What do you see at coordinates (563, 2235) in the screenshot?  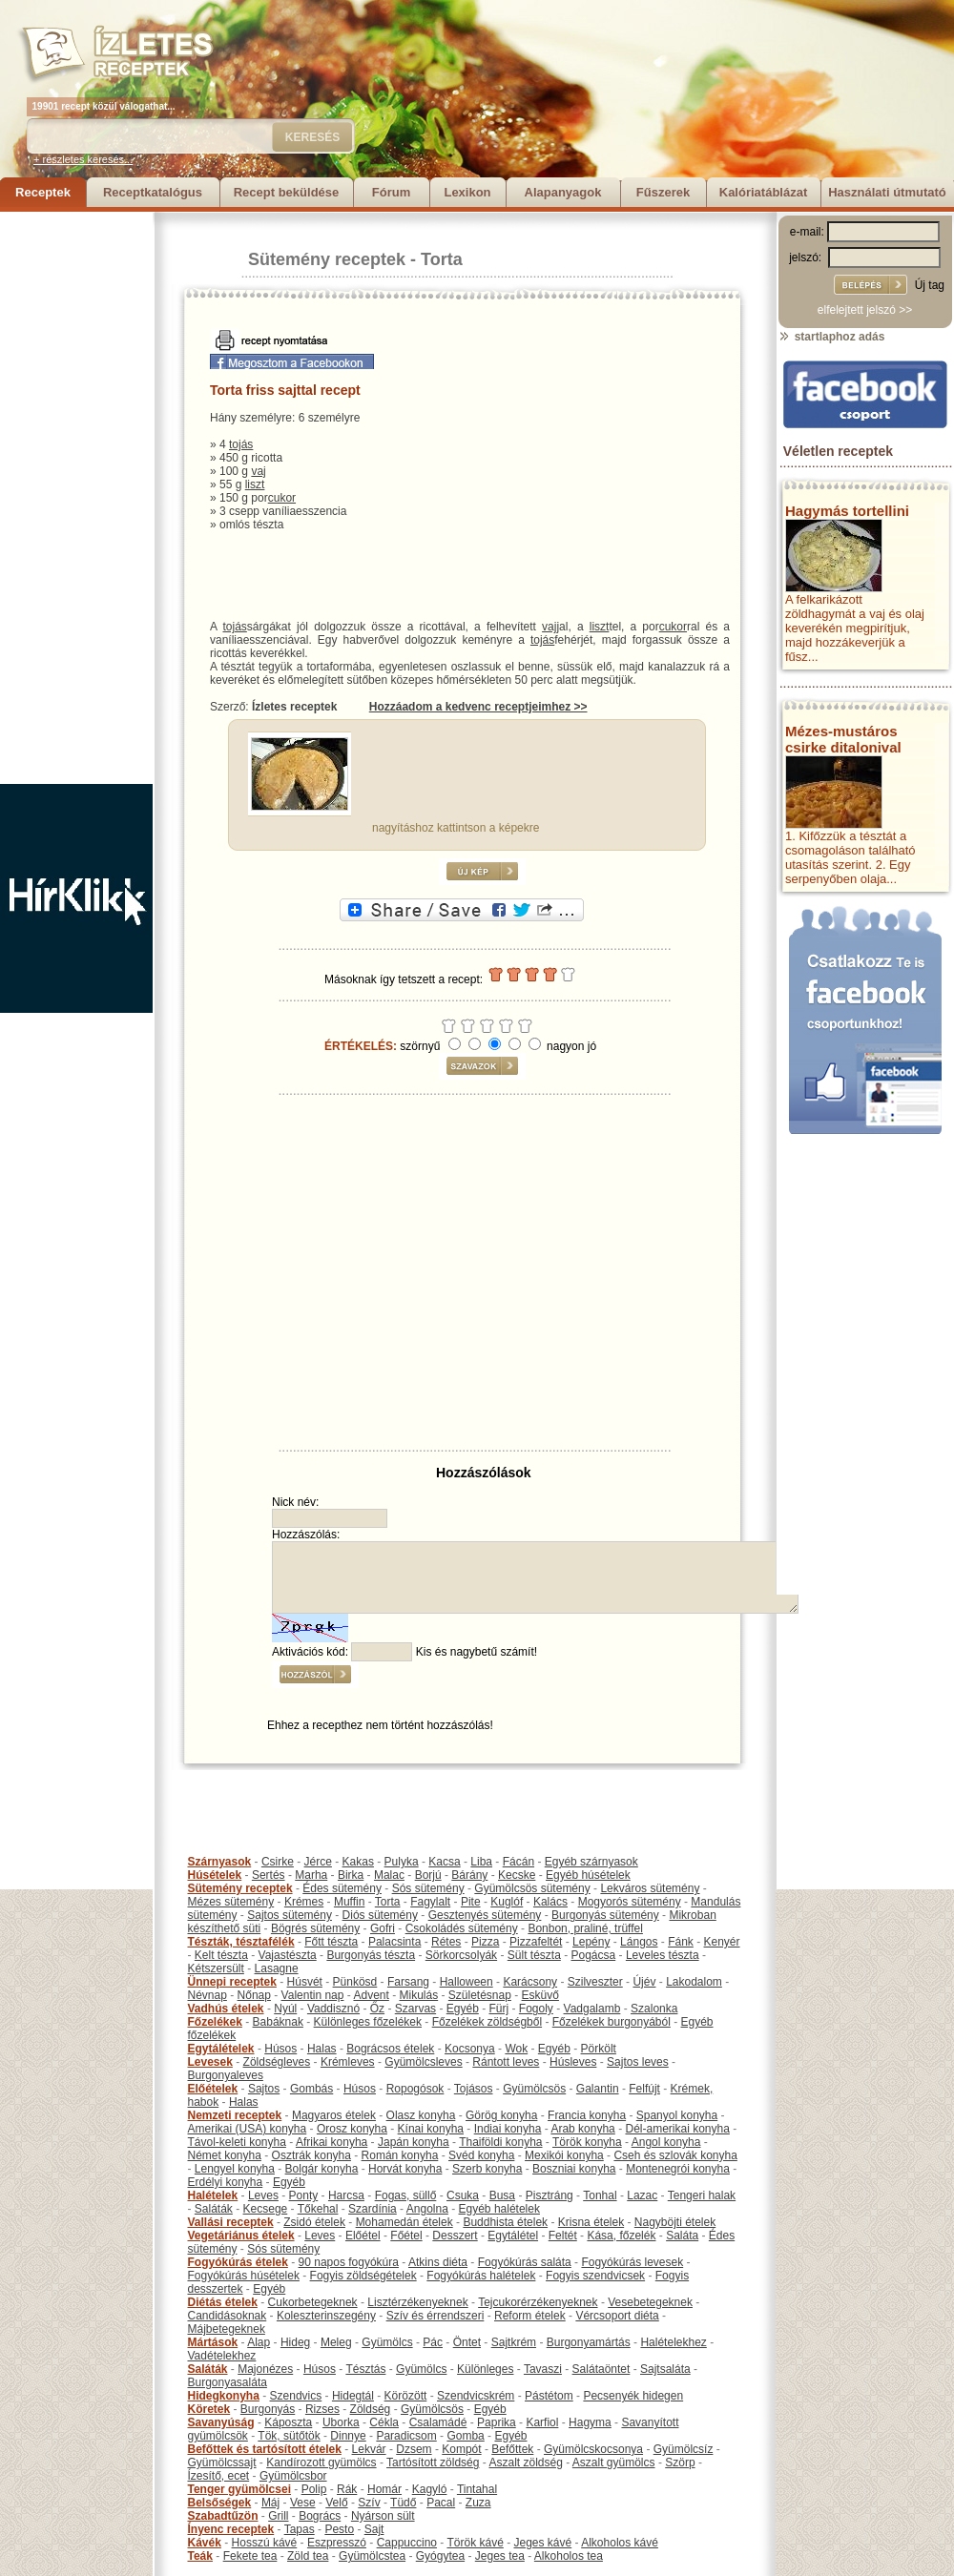 I see `Feltét` at bounding box center [563, 2235].